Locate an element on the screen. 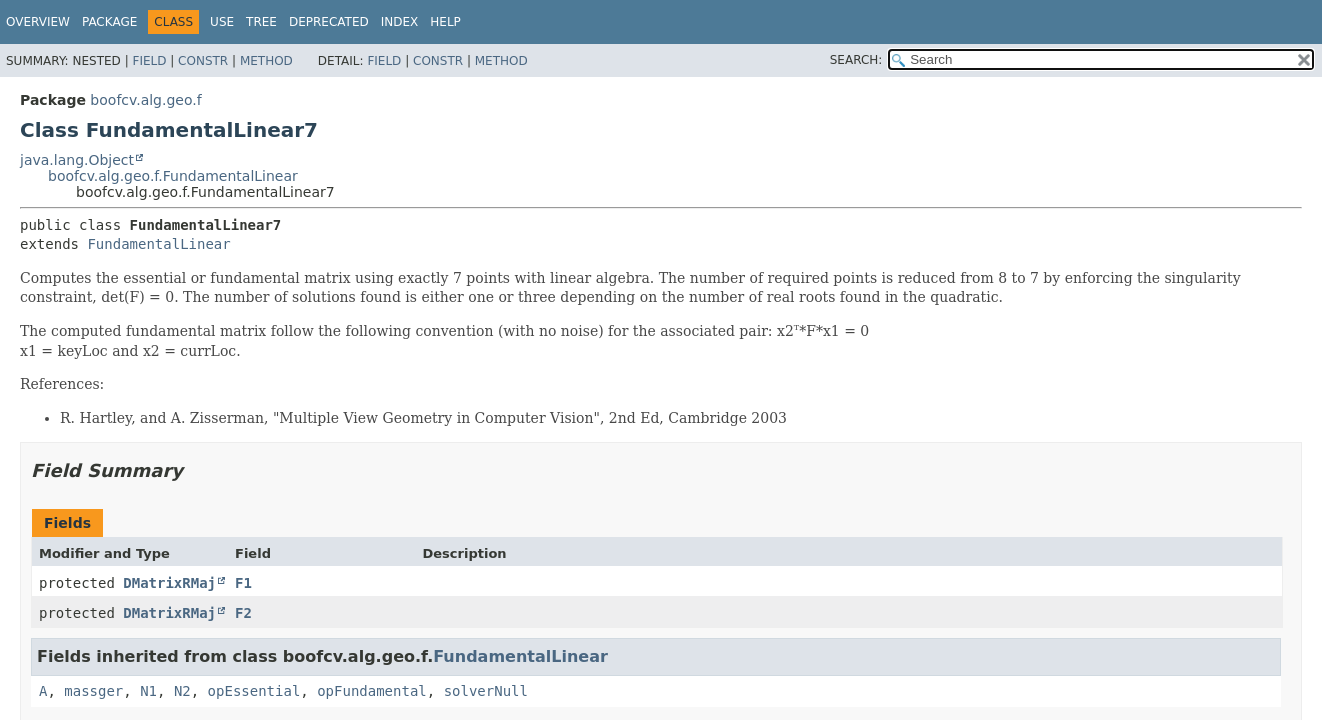 This screenshot has width=1322, height=720. DMatrixRMaj is located at coordinates (169, 583).